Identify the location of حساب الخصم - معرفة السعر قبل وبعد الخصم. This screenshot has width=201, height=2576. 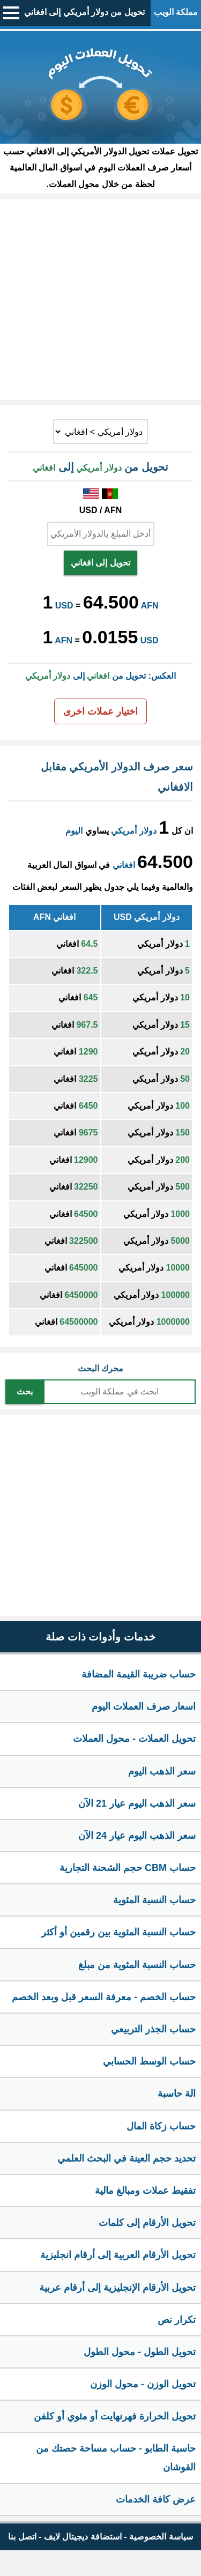
(104, 1997).